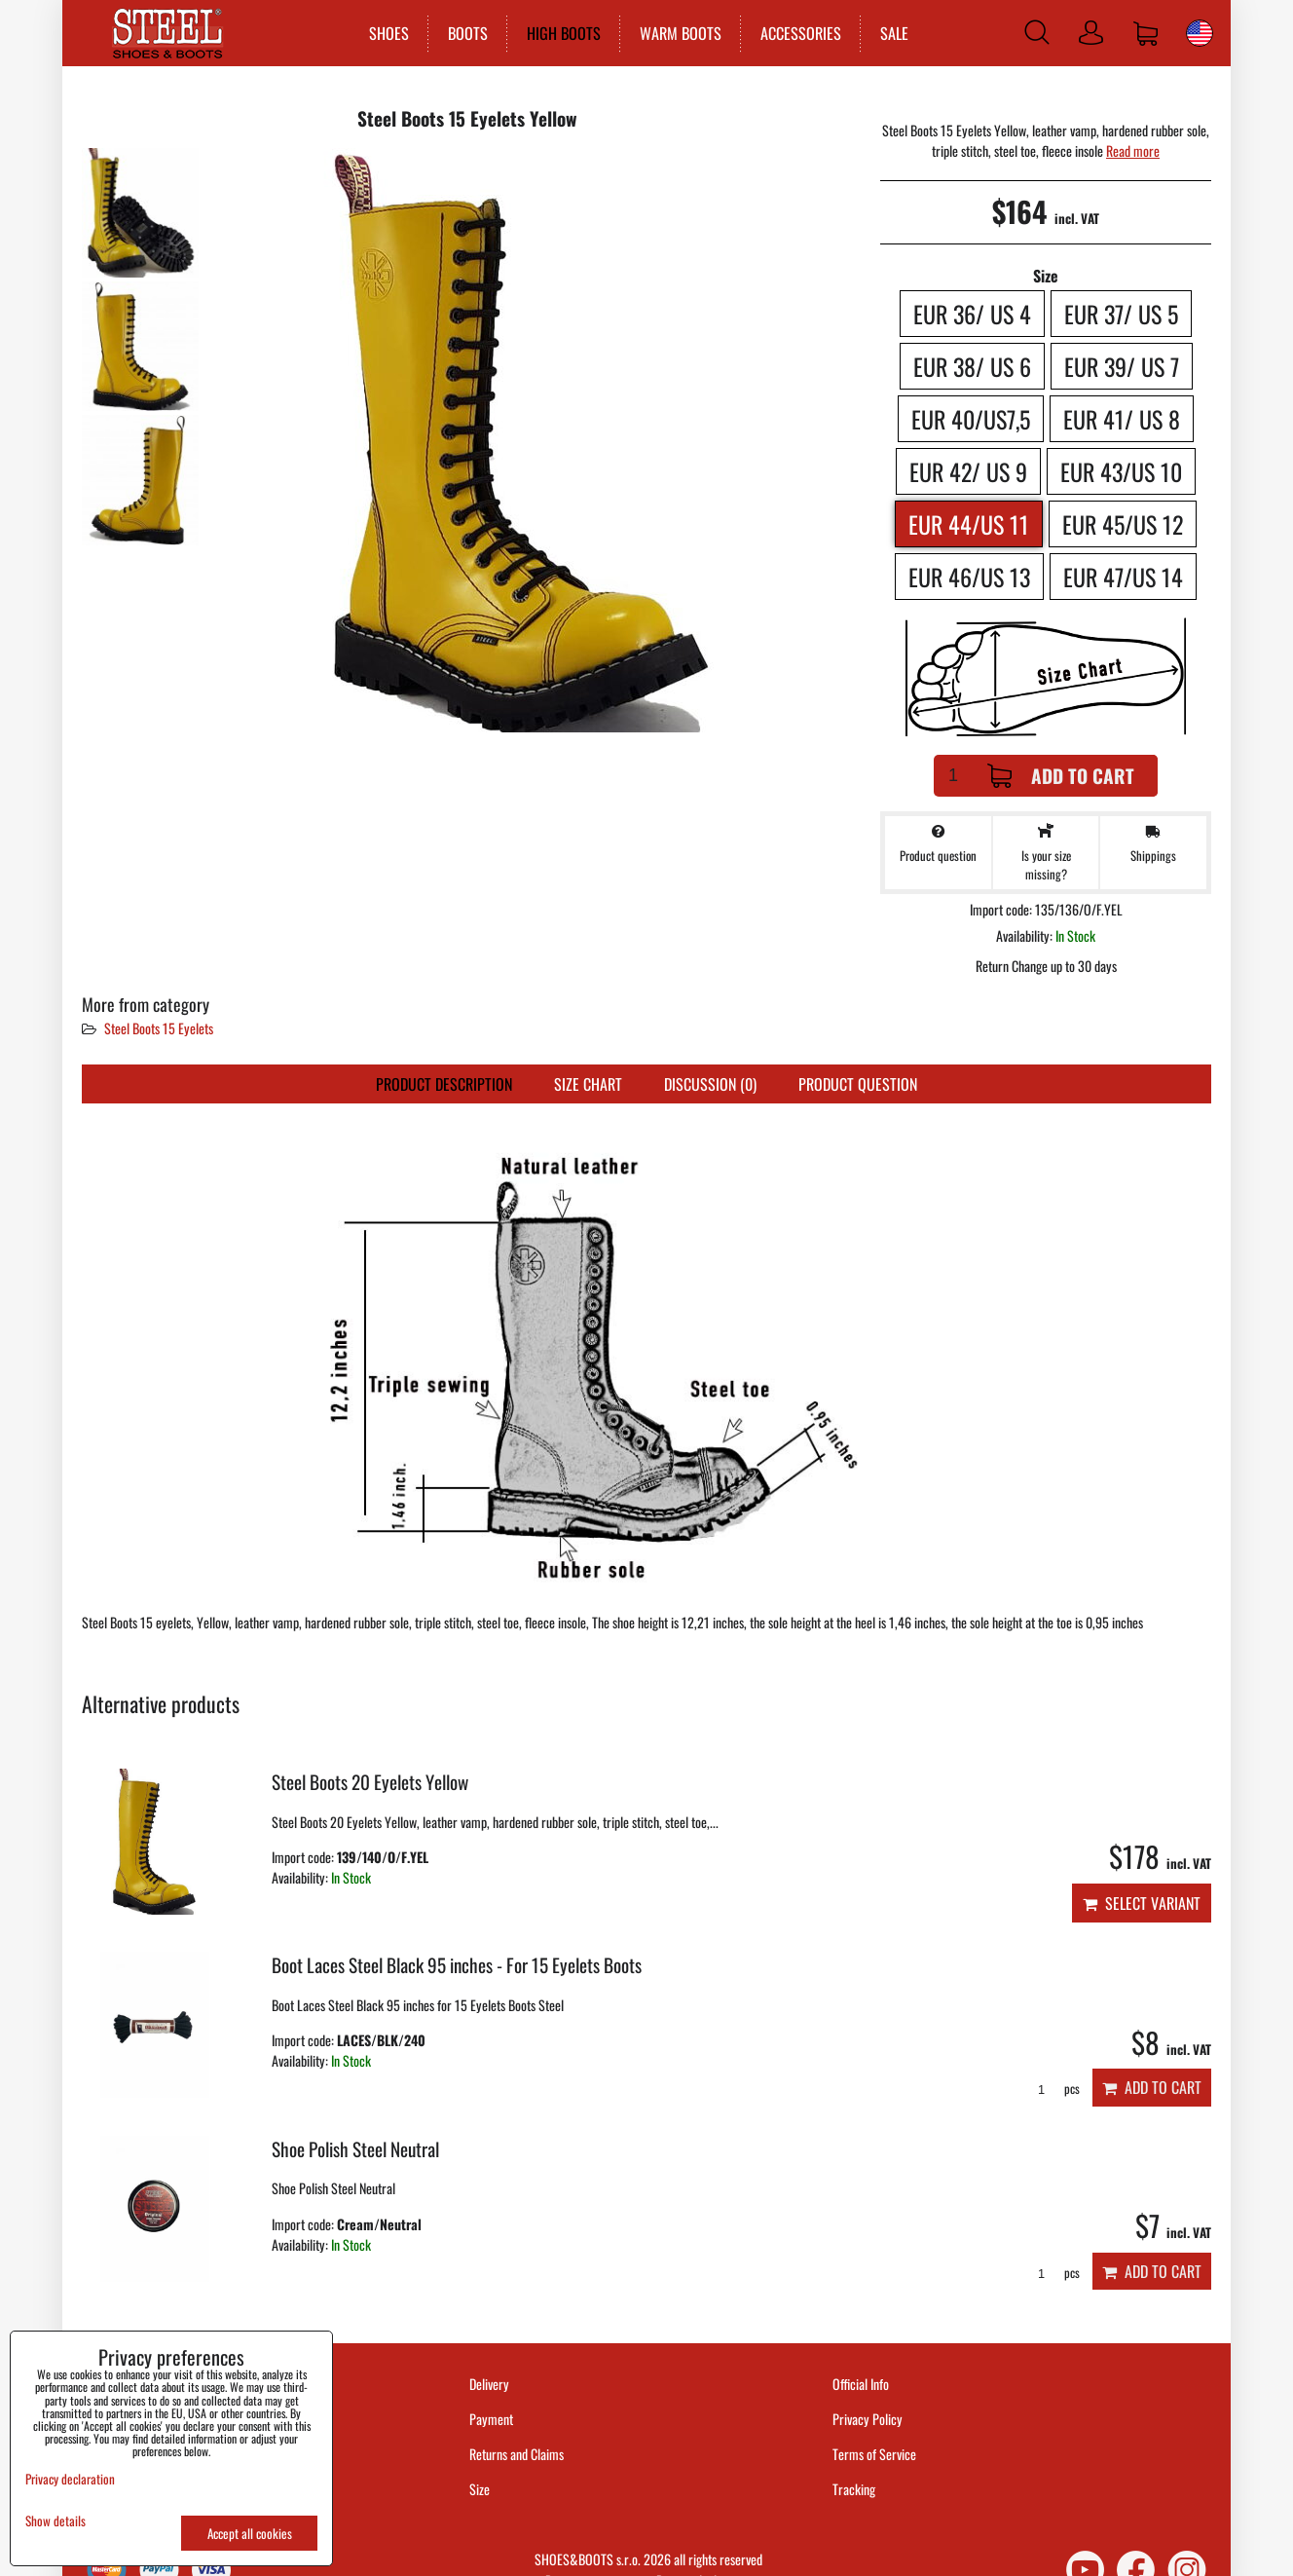  I want to click on Add to Cart, so click(1060, 776).